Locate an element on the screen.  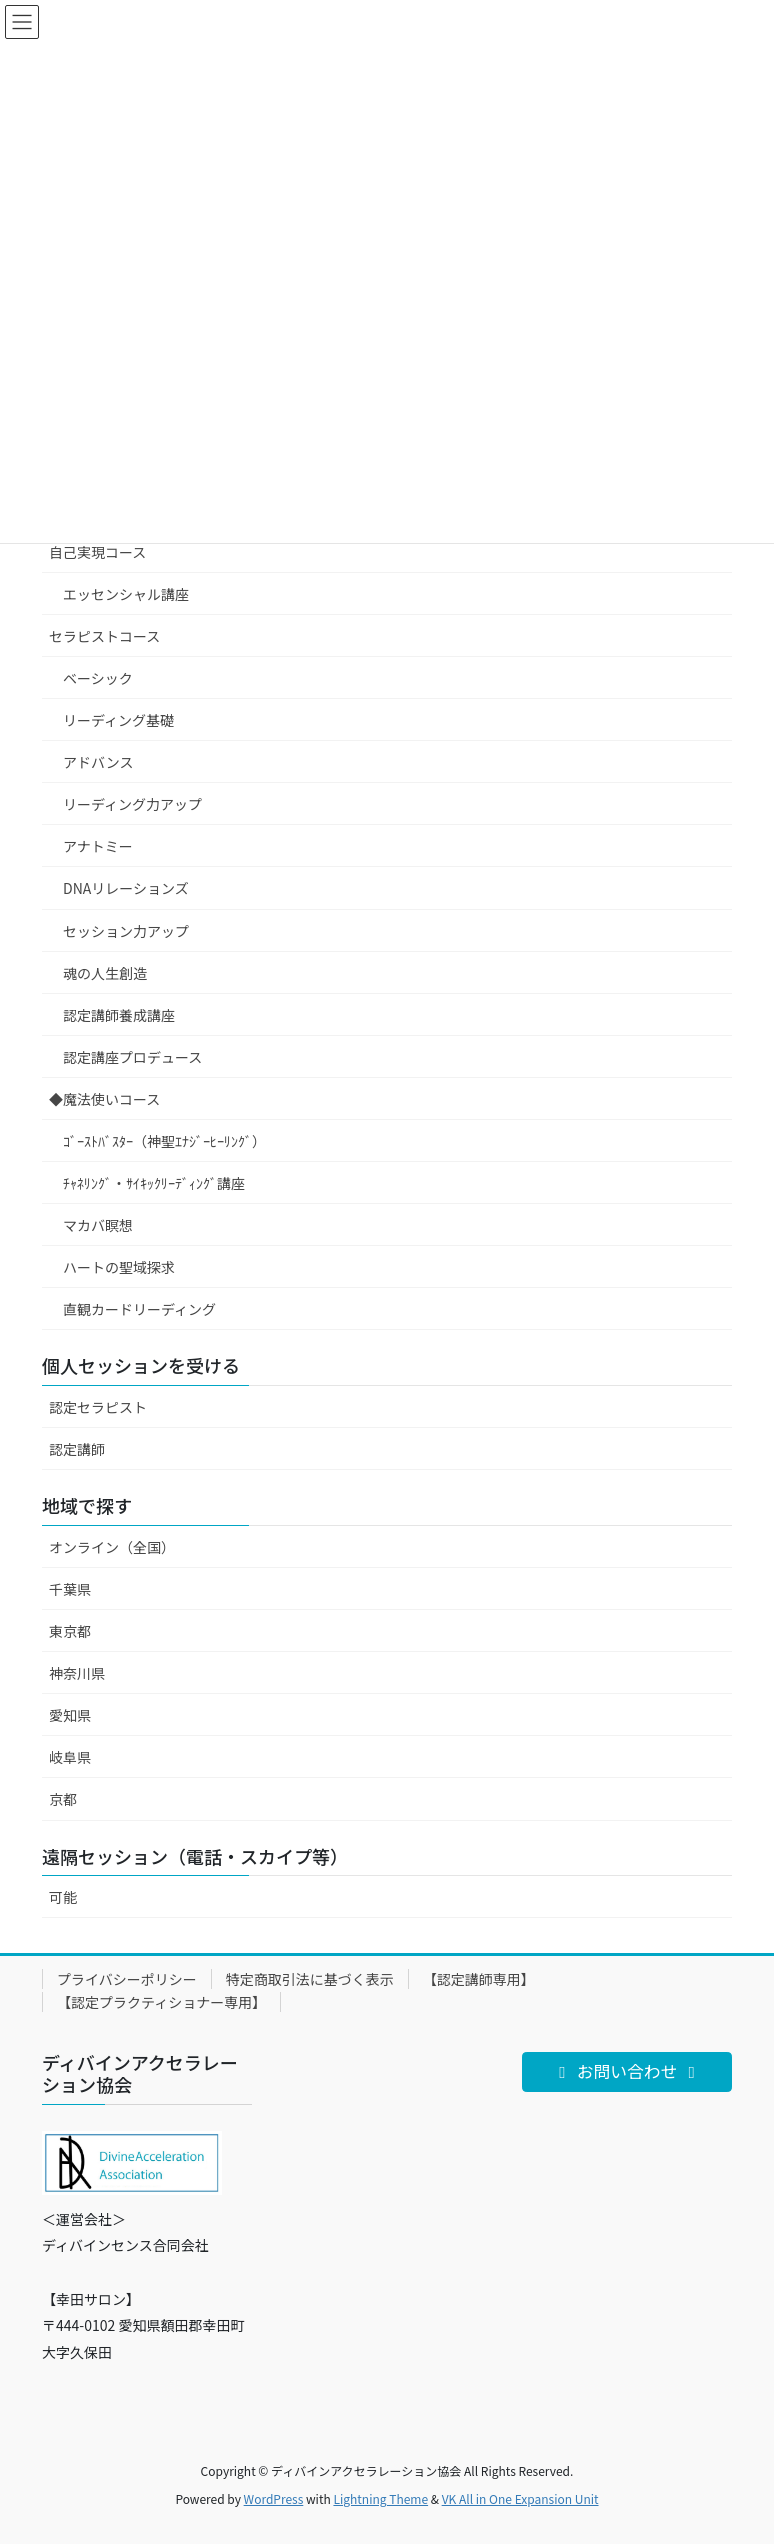
WordPress is located at coordinates (274, 2498).